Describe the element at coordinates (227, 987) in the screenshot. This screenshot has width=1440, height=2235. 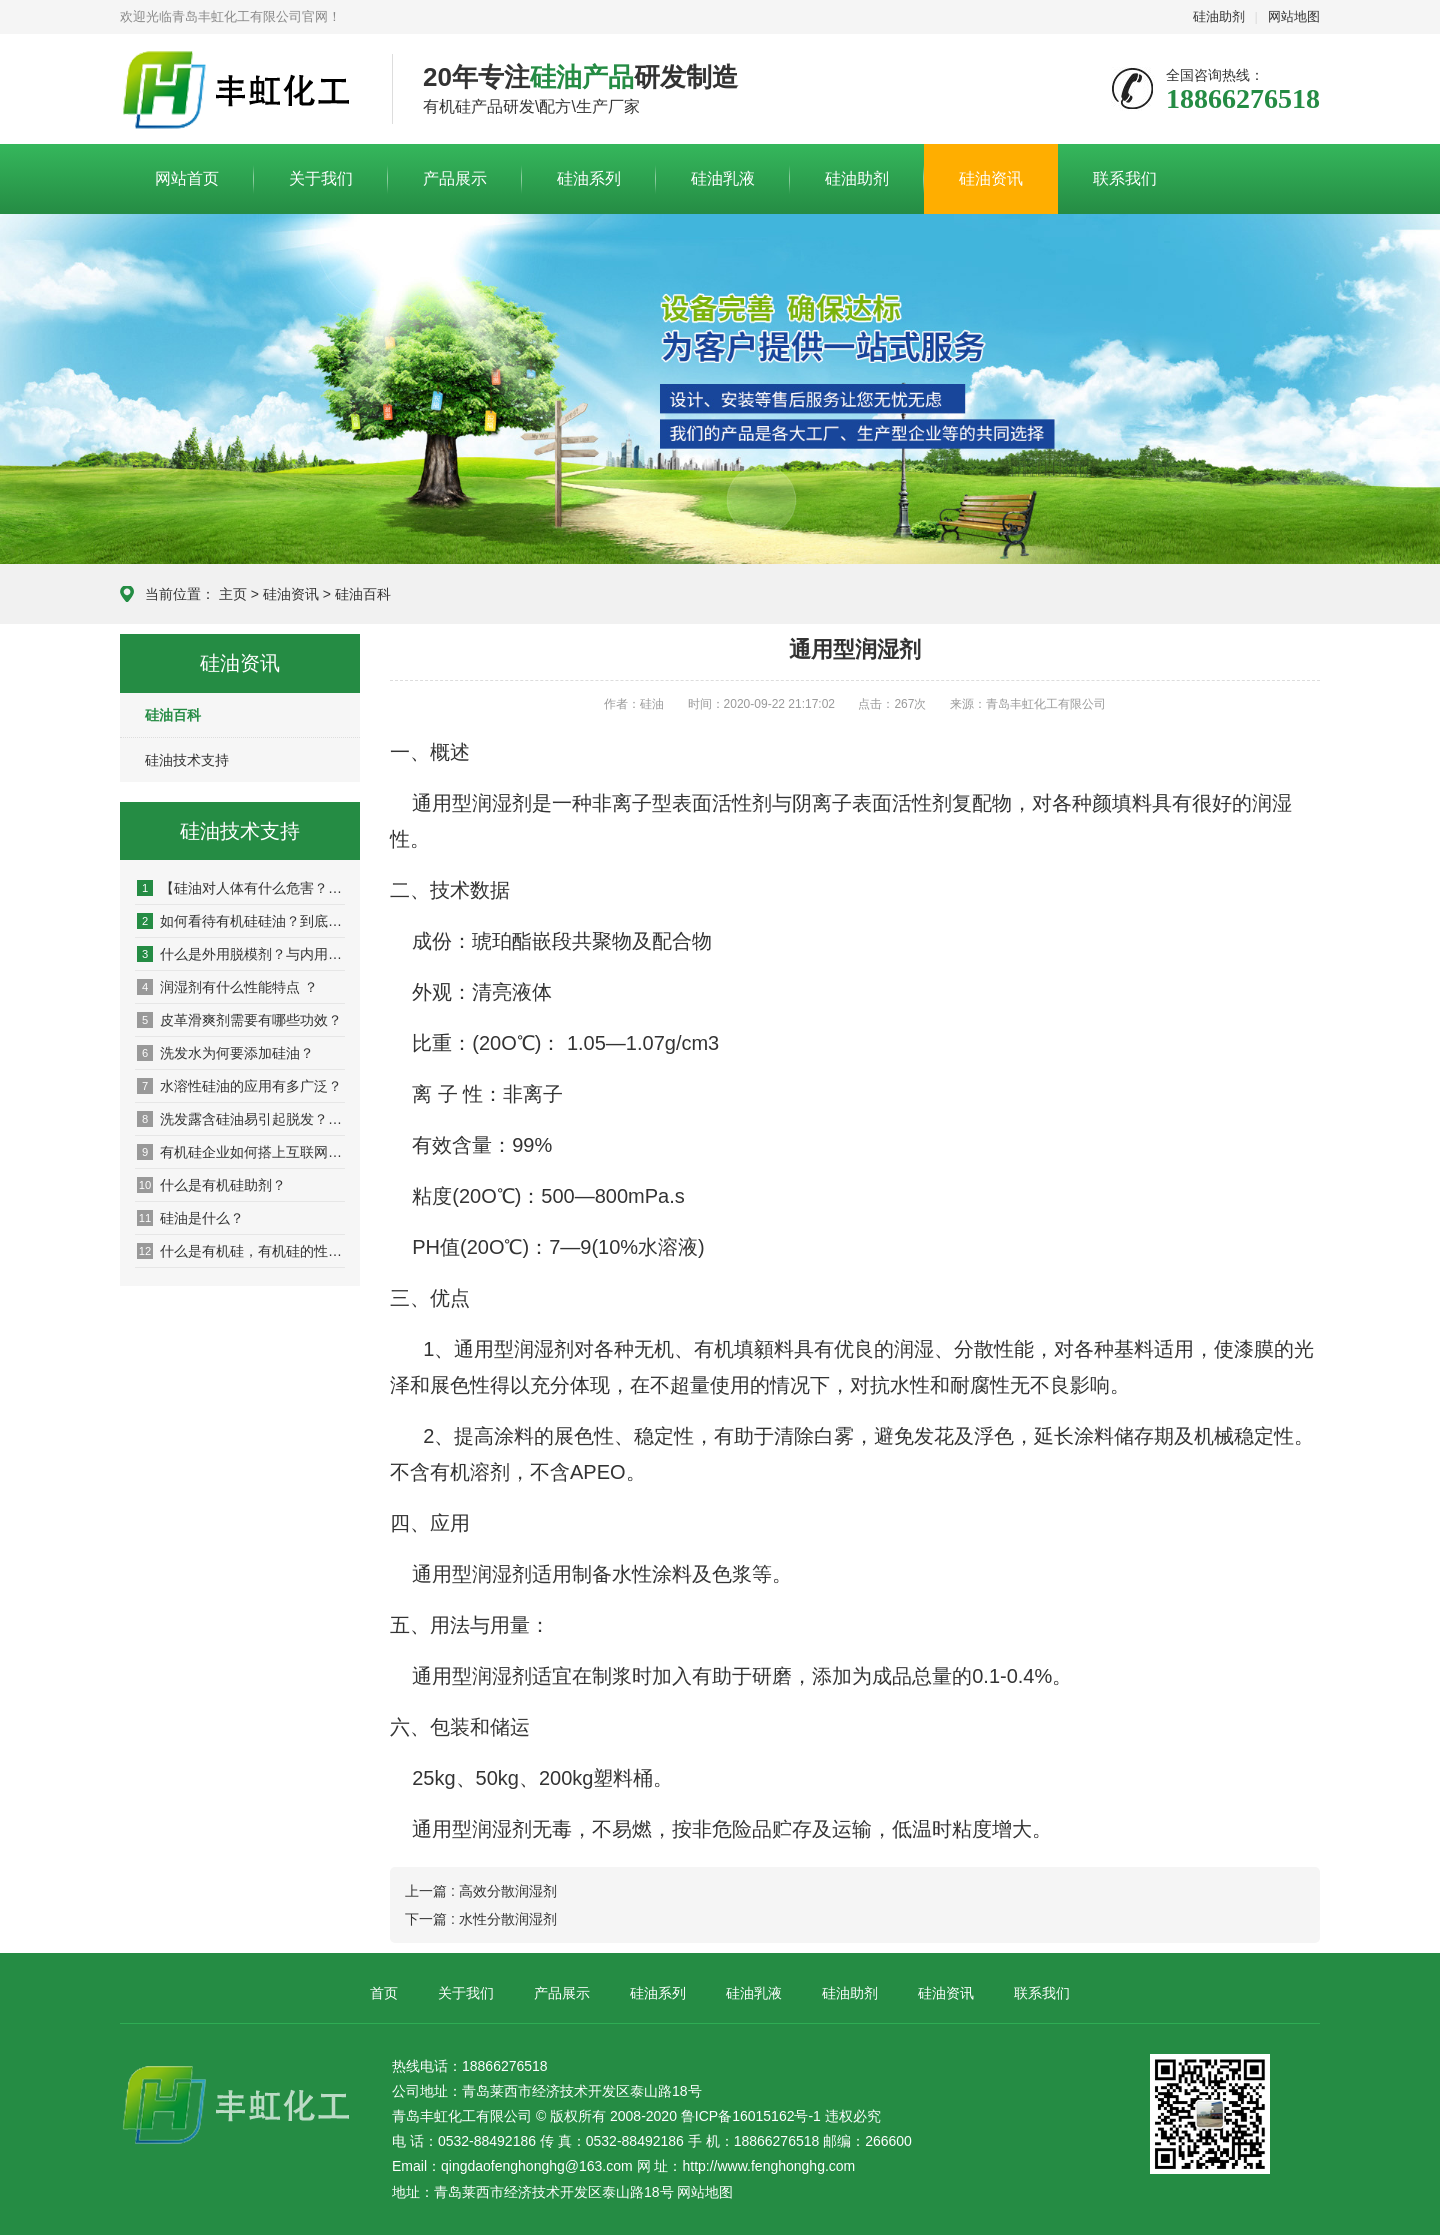
I see `润湿剂有什么性能特点 ？` at that location.